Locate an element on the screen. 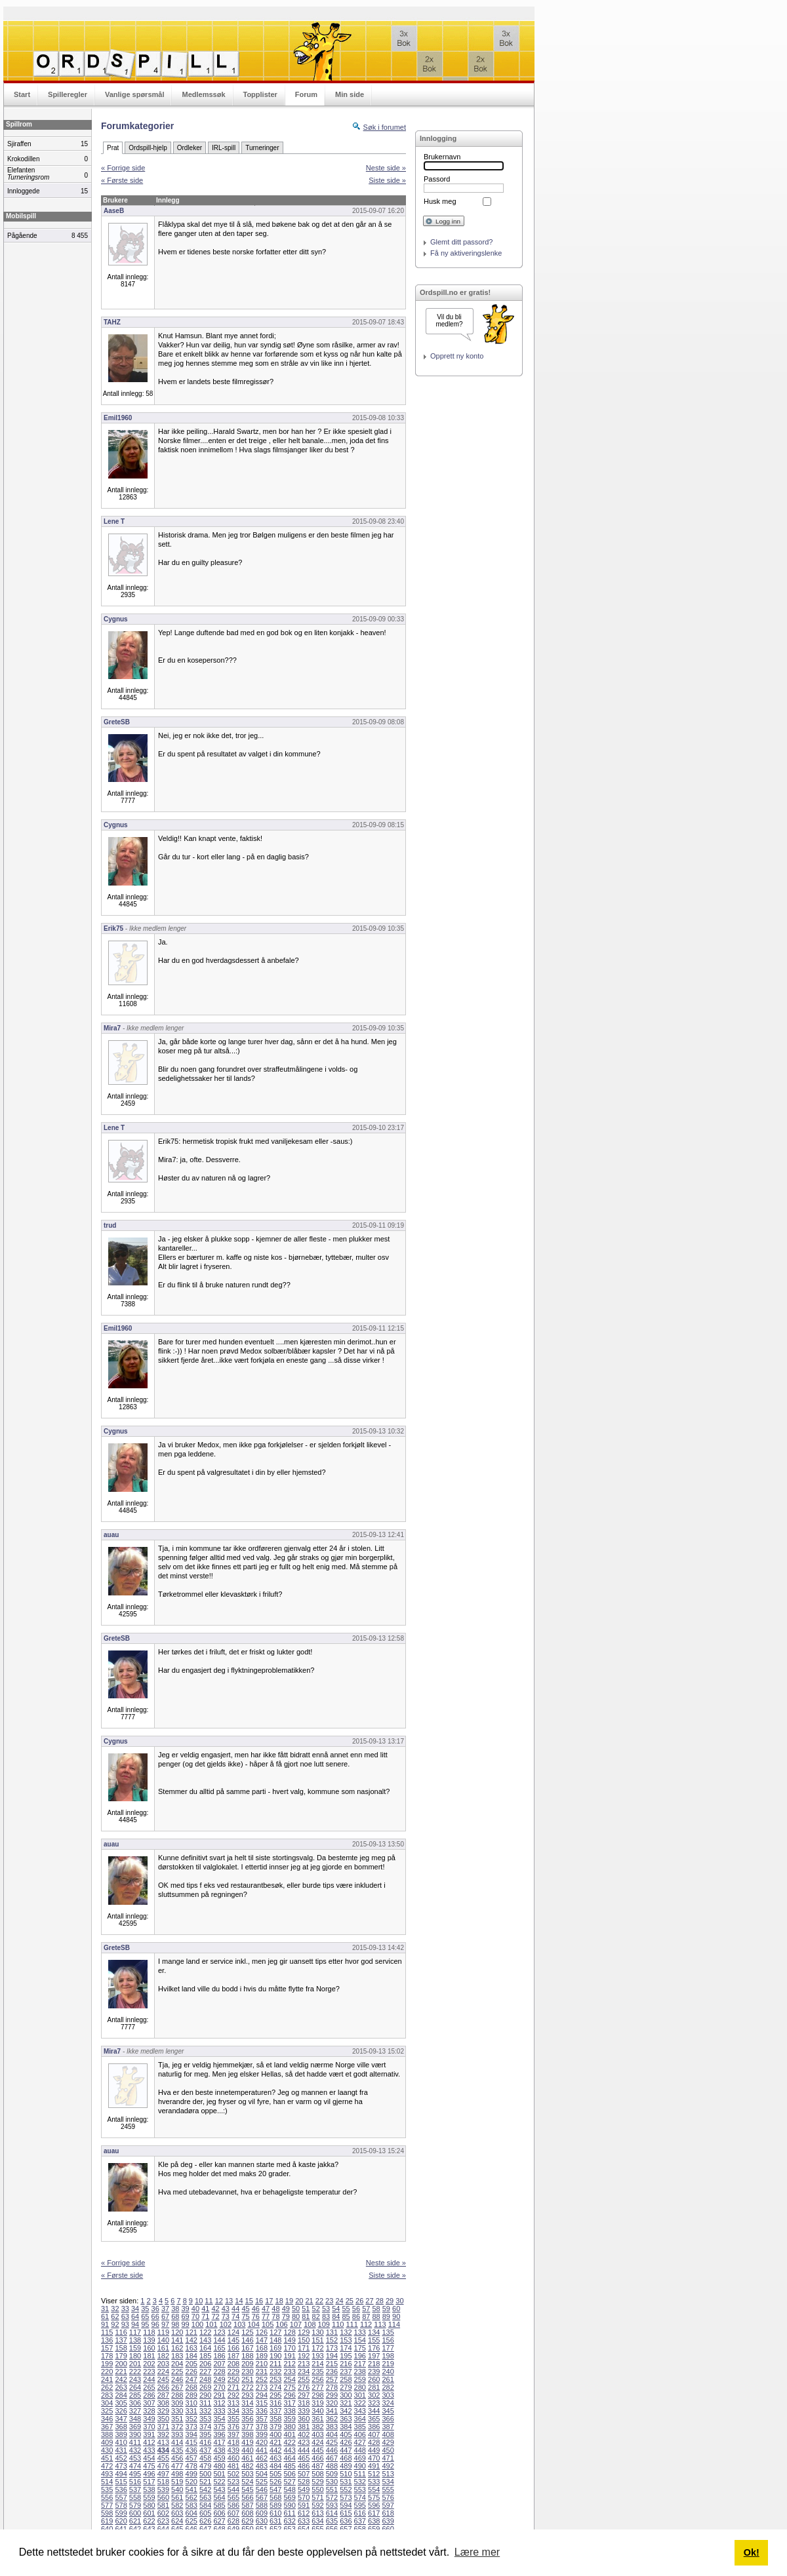 The width and height of the screenshot is (787, 2576). Ordleker is located at coordinates (189, 147).